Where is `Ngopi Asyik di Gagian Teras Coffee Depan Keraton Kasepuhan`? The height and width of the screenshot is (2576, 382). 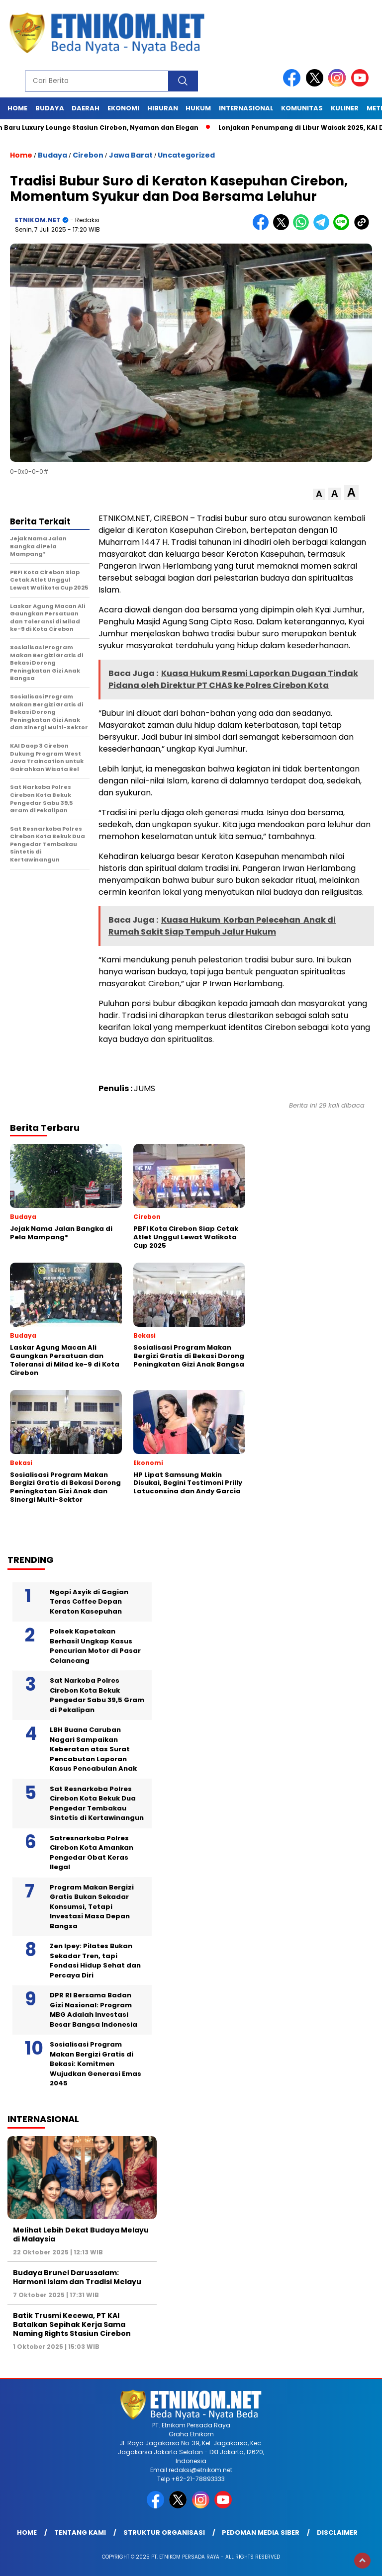
Ngopi Asyik di Gagian Teras Coffee Depan Keraton Kasepuhan is located at coordinates (89, 1601).